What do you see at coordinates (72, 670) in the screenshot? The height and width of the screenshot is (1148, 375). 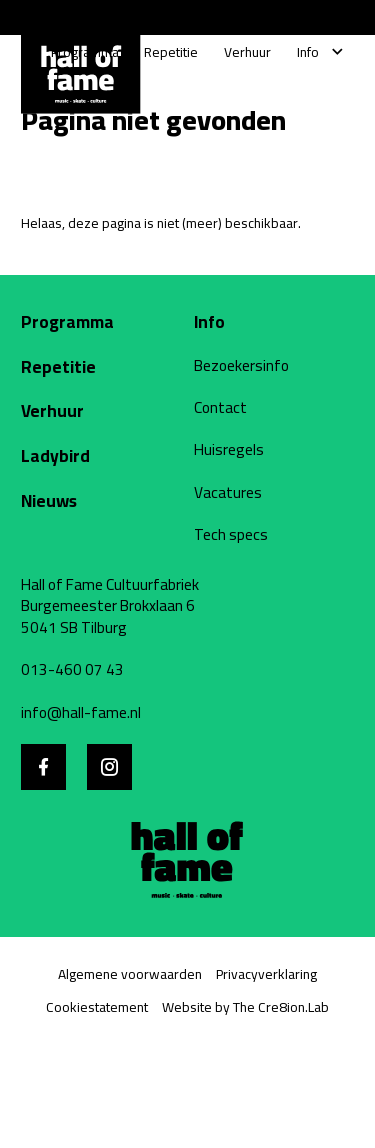 I see `013-460 07 43` at bounding box center [72, 670].